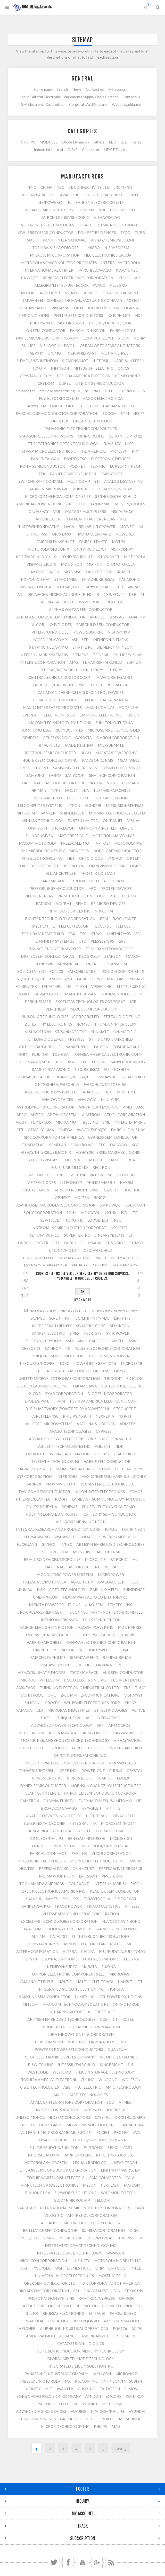  I want to click on TYCO/SCHRACK, so click(84, 1672).